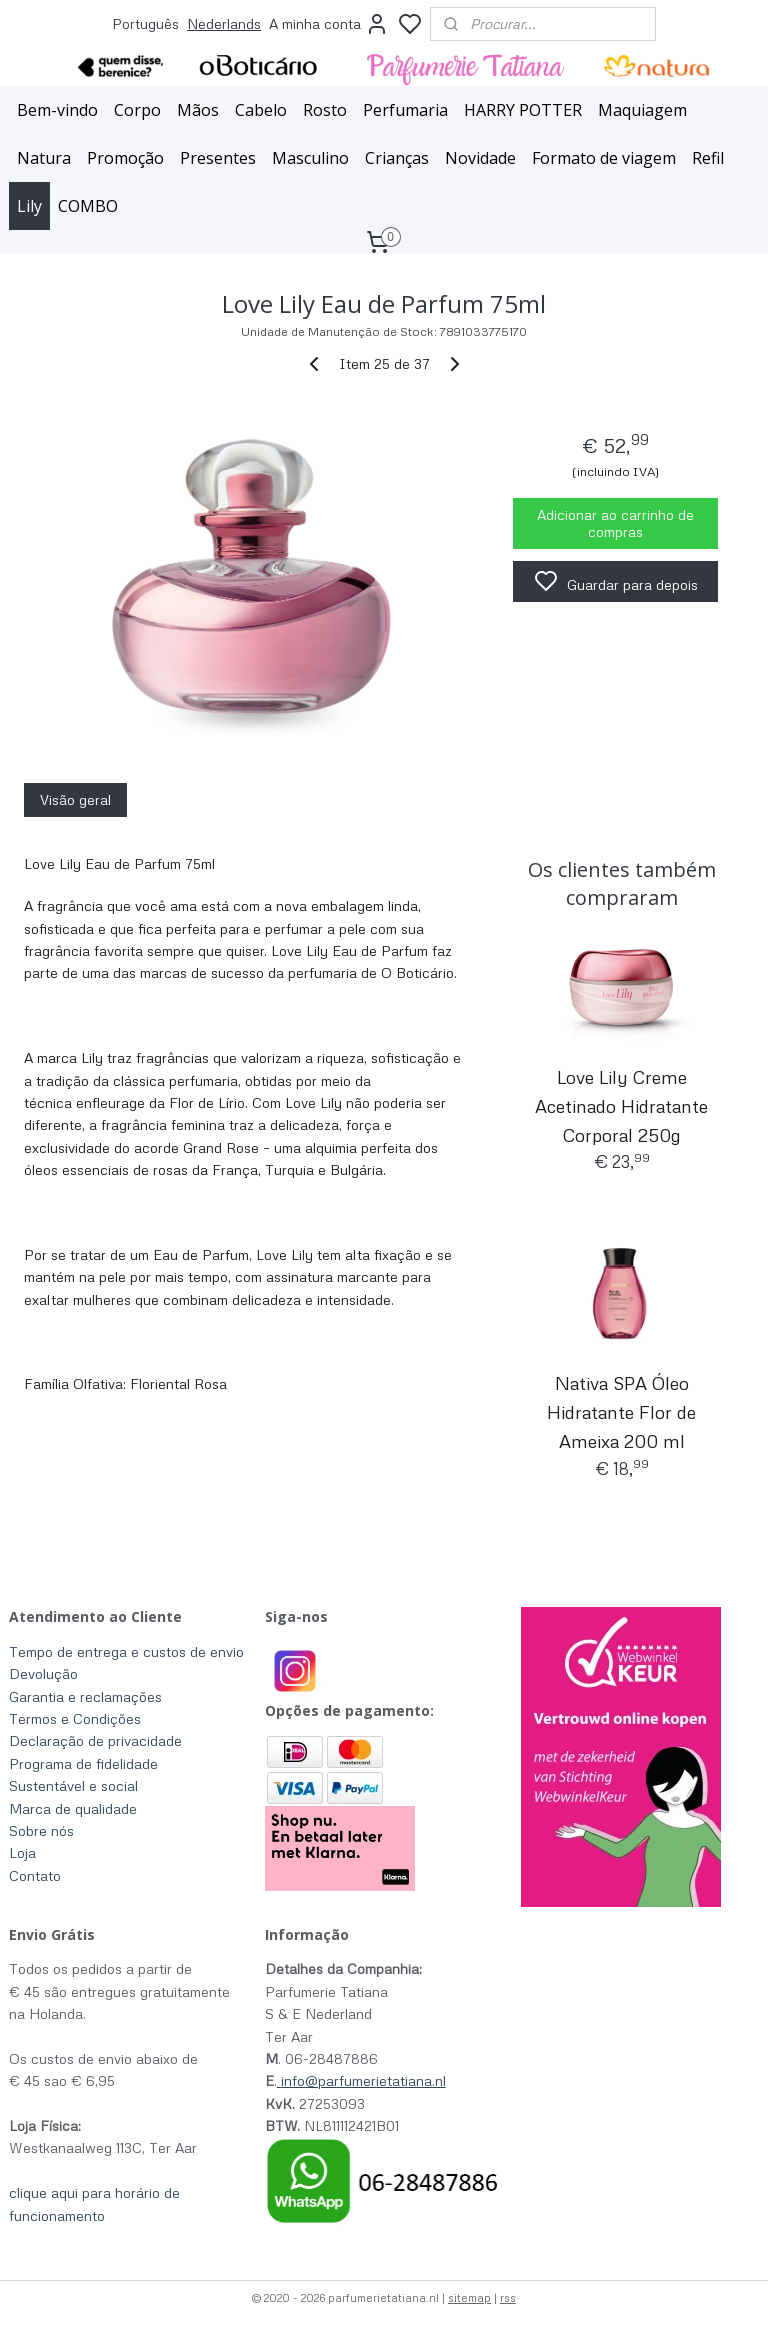 The width and height of the screenshot is (768, 2334). Describe the element at coordinates (325, 110) in the screenshot. I see `Rosto` at that location.